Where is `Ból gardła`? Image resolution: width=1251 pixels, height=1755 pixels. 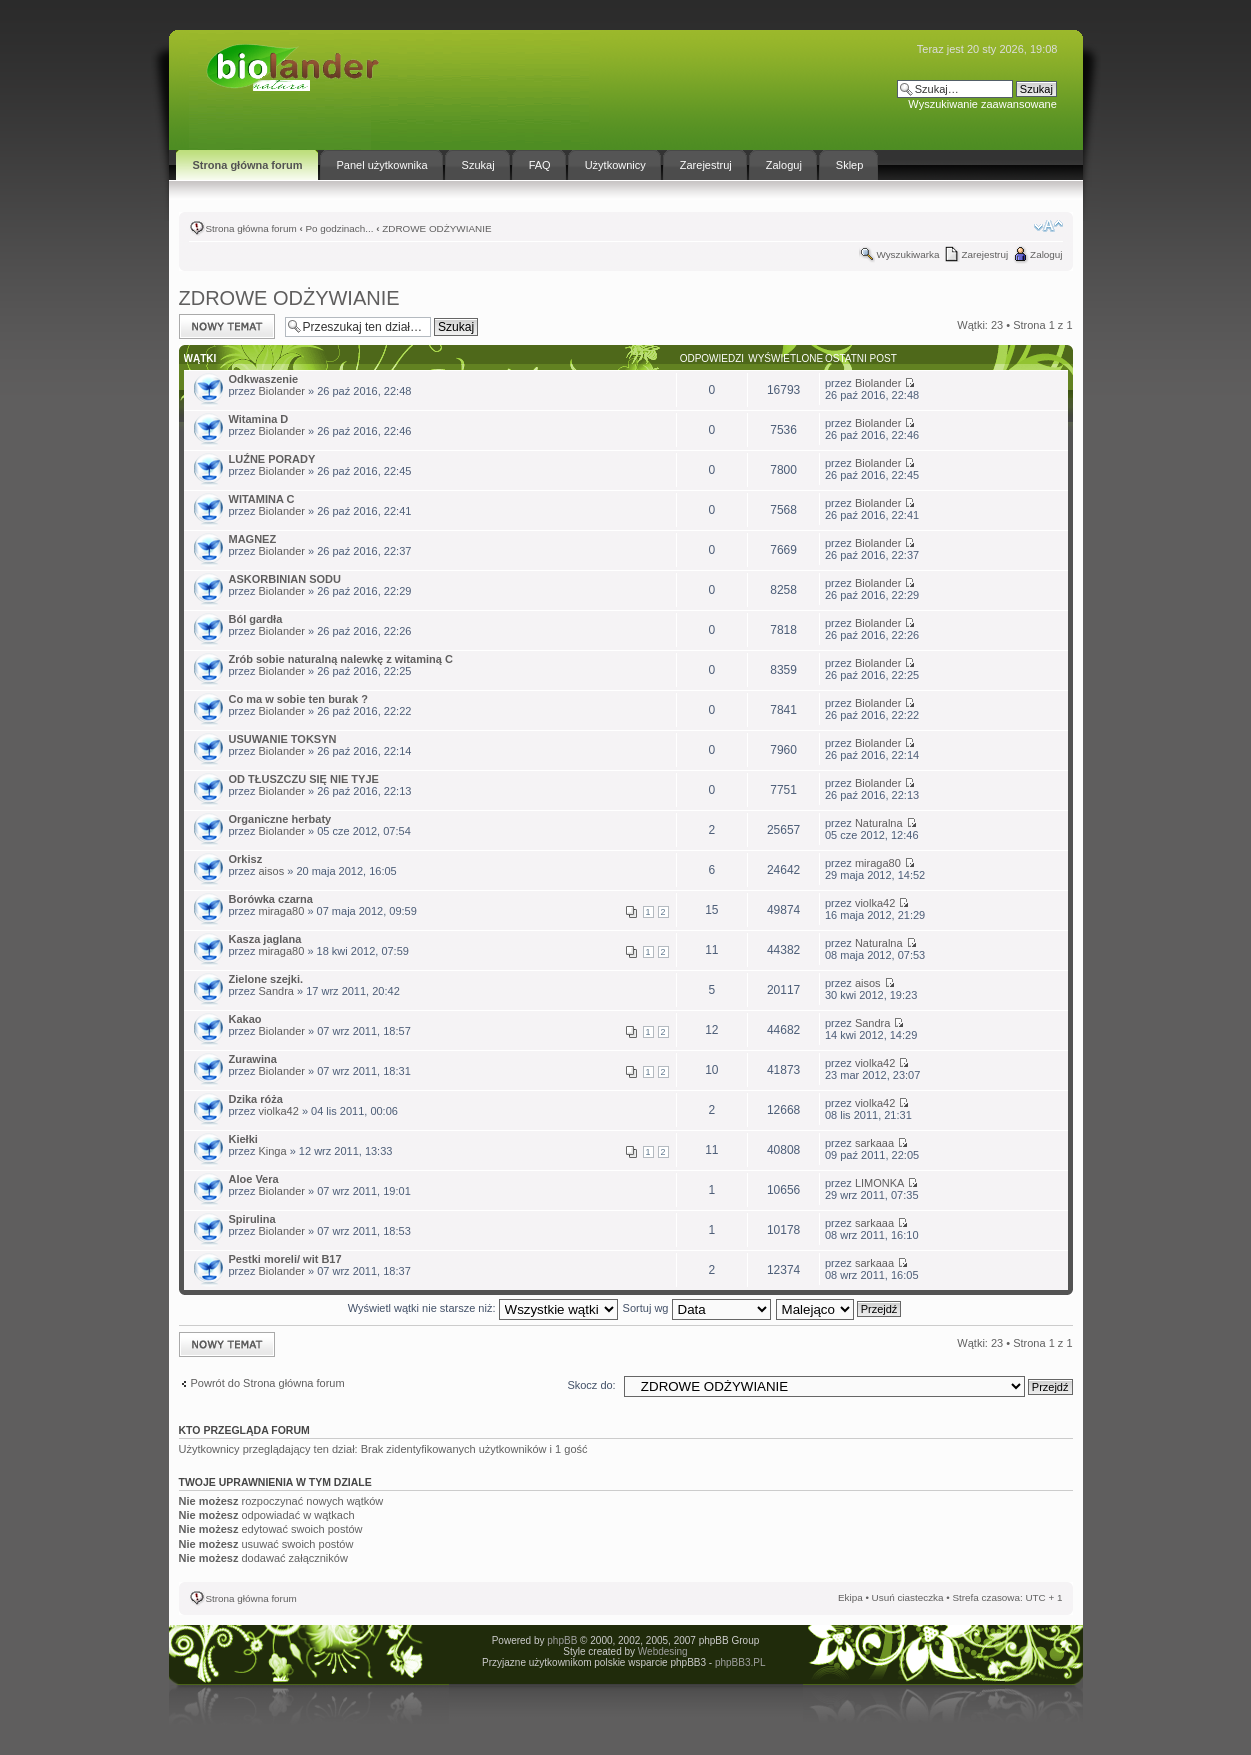 Ból gardła is located at coordinates (256, 619).